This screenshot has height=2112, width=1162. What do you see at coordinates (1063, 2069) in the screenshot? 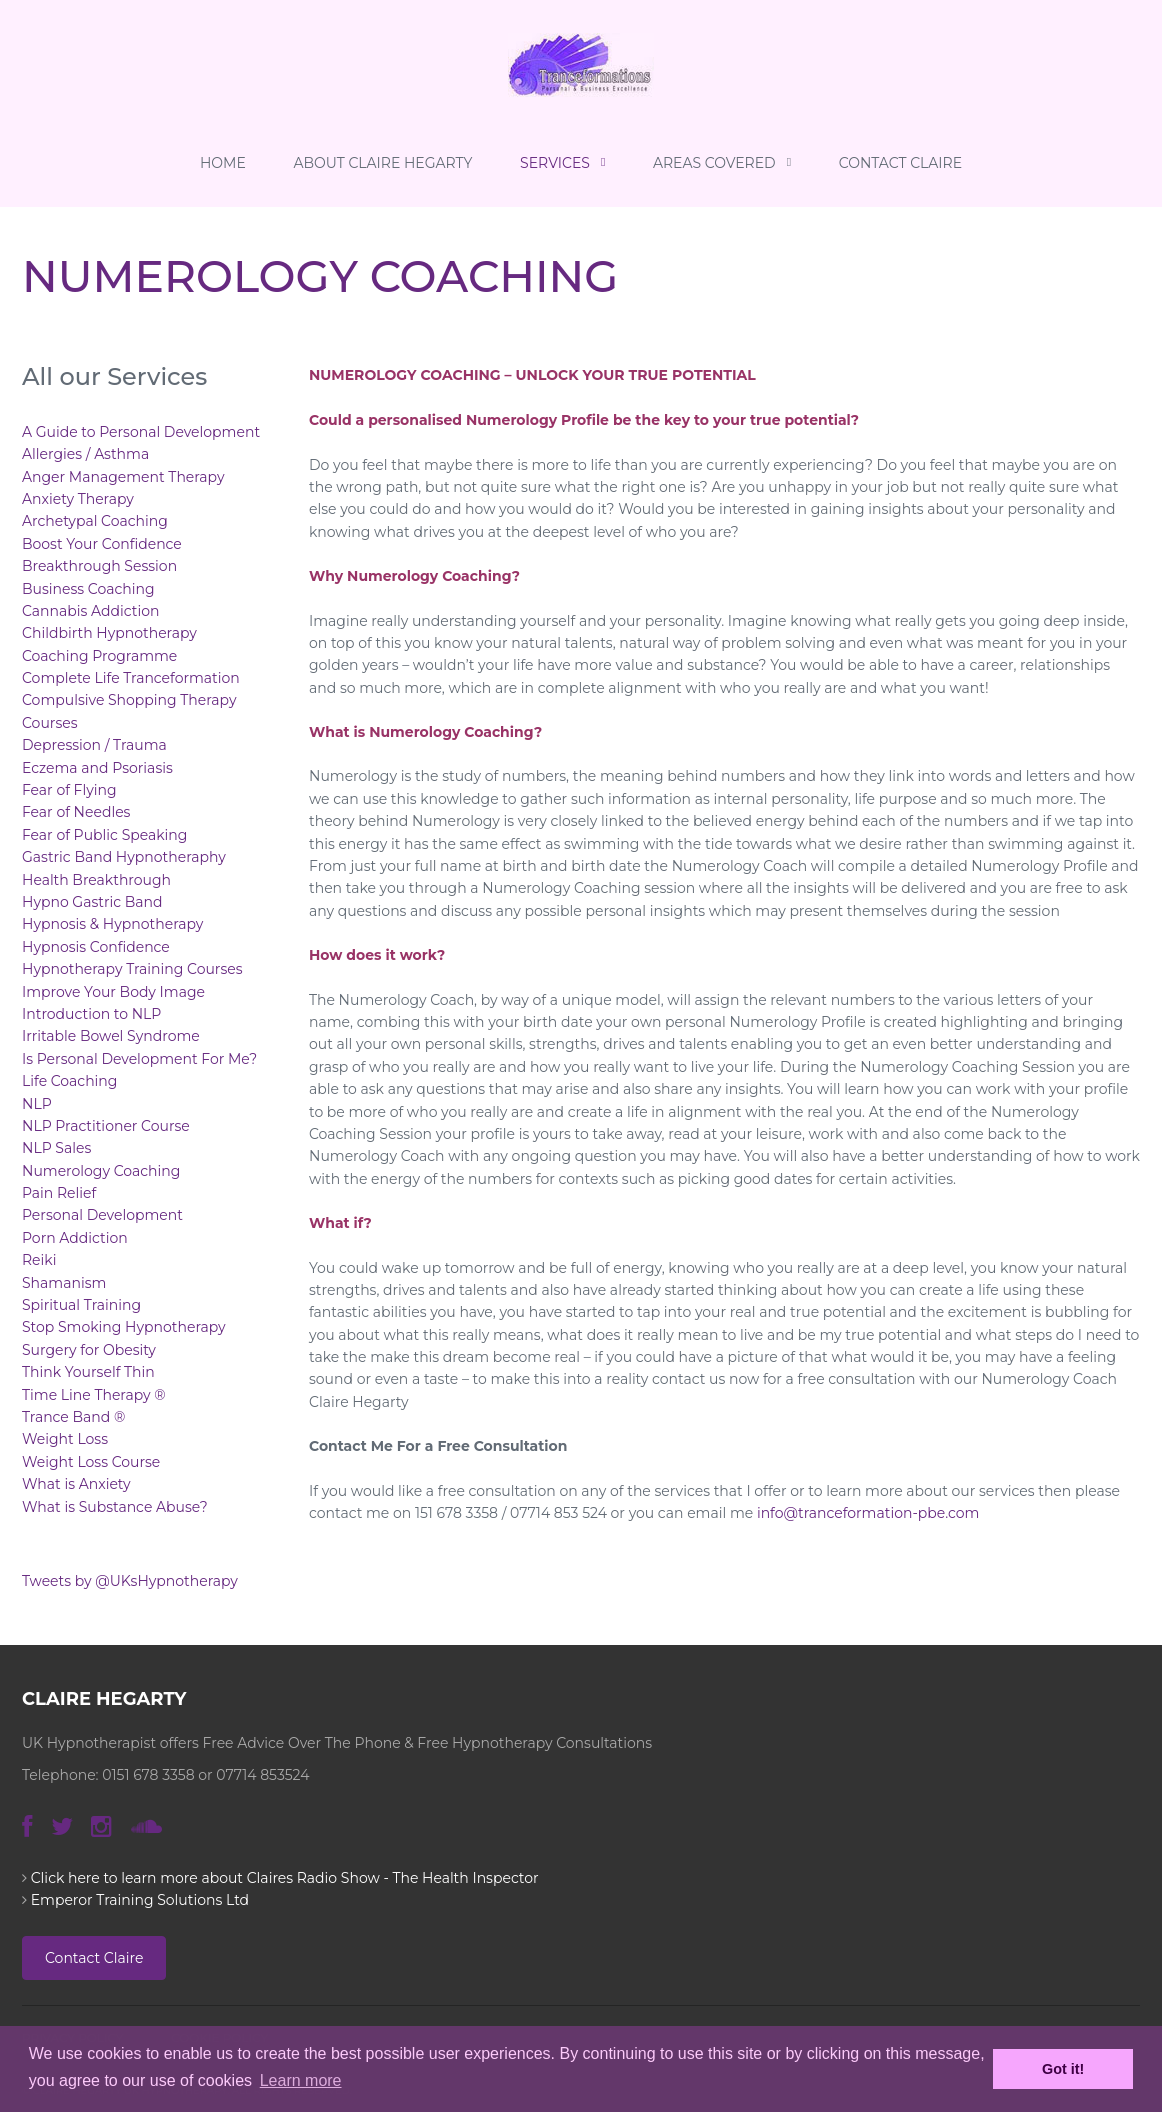
I see `Got it! [button]` at bounding box center [1063, 2069].